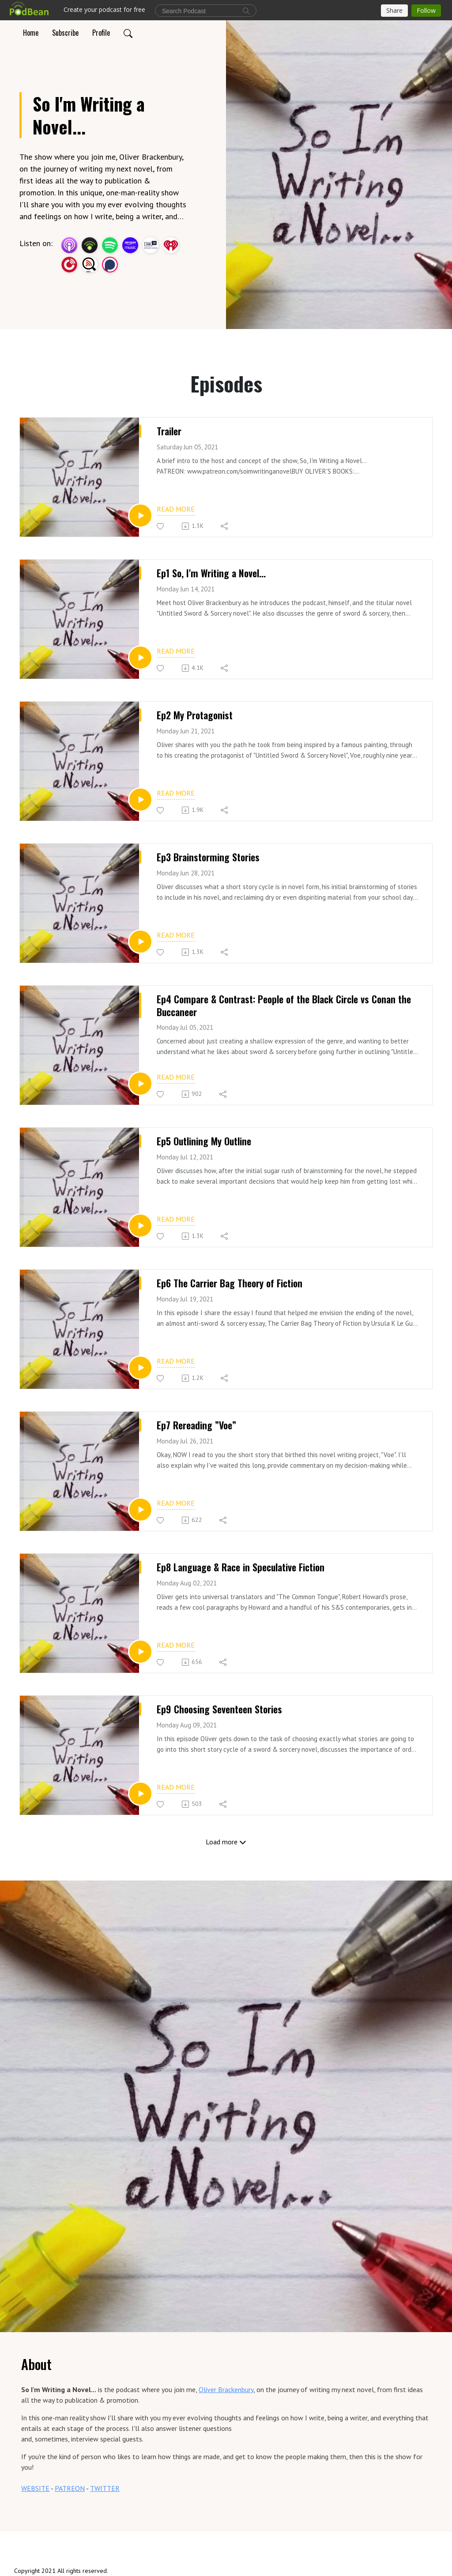  What do you see at coordinates (130, 244) in the screenshot?
I see `[Amazon Music]` at bounding box center [130, 244].